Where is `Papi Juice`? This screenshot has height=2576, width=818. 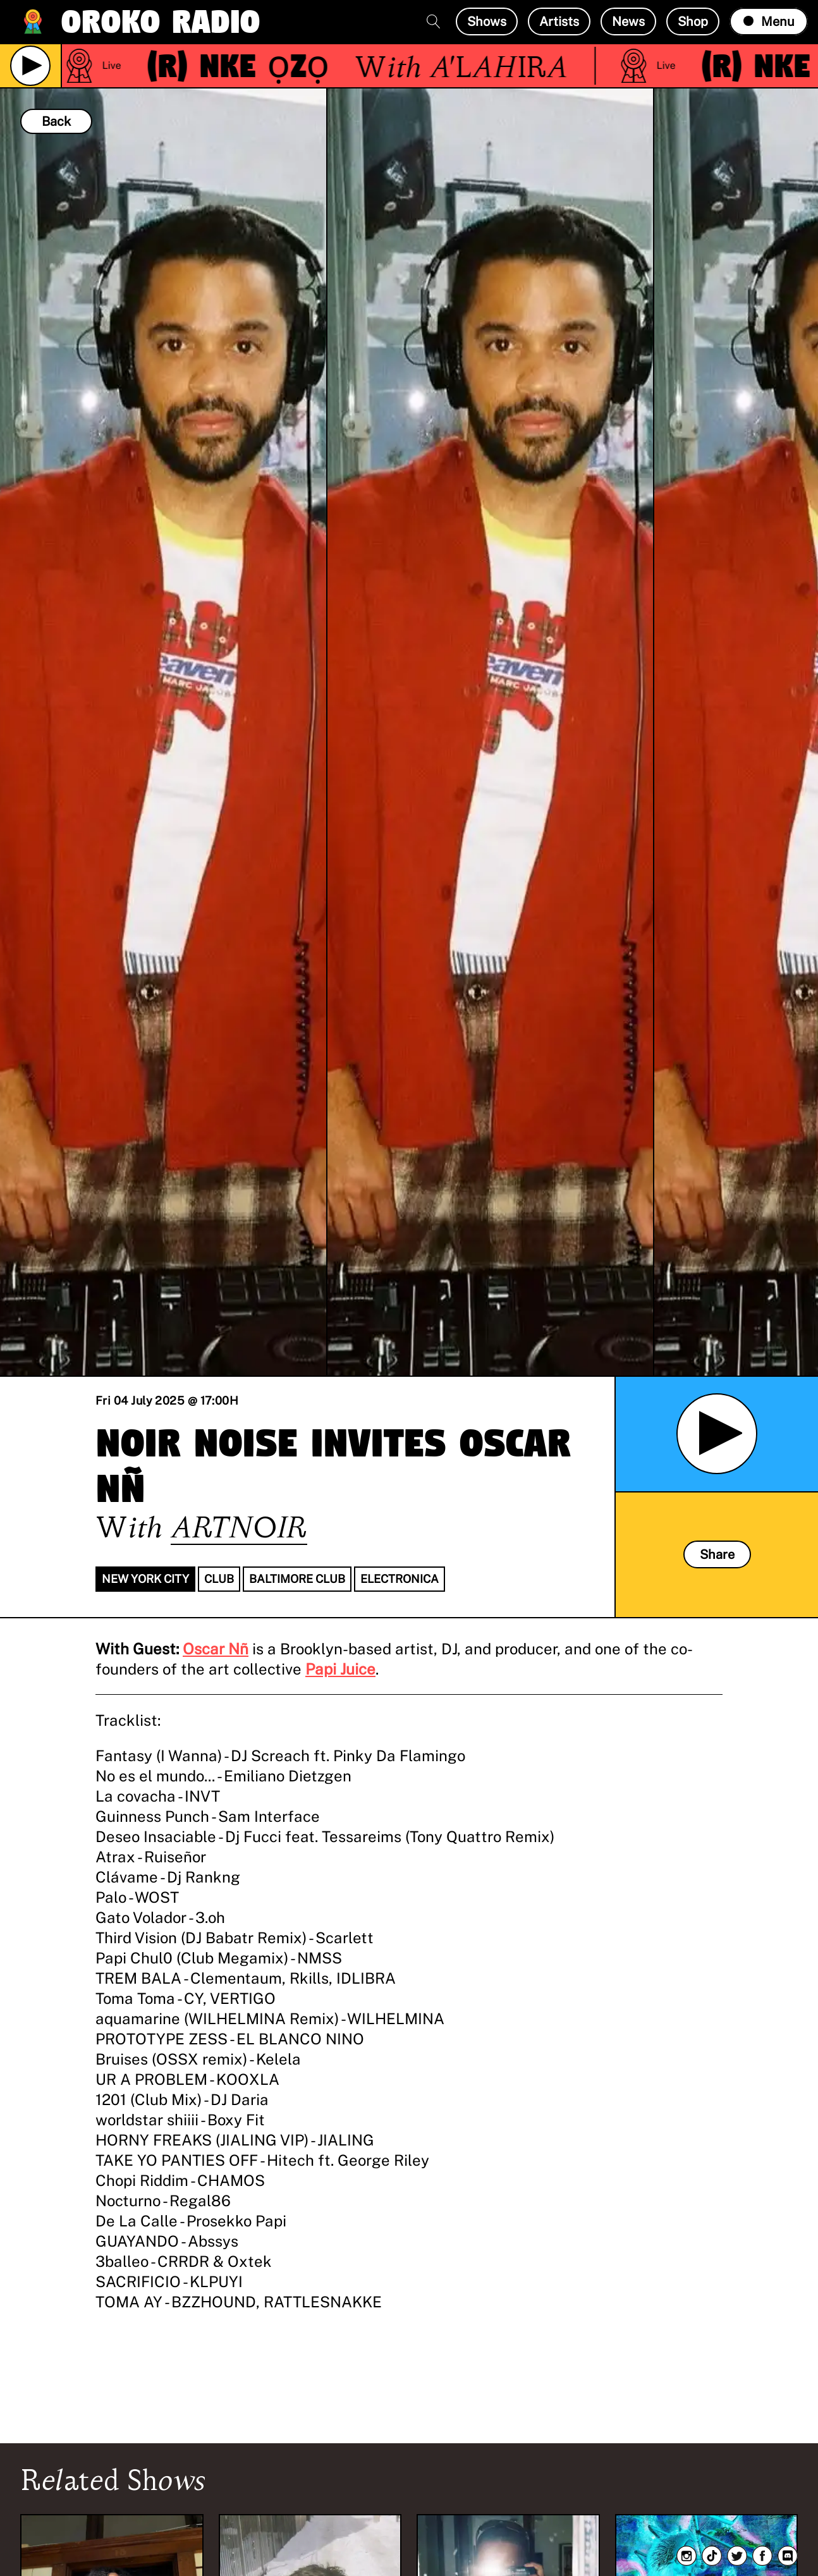
Papi Juice is located at coordinates (340, 1669).